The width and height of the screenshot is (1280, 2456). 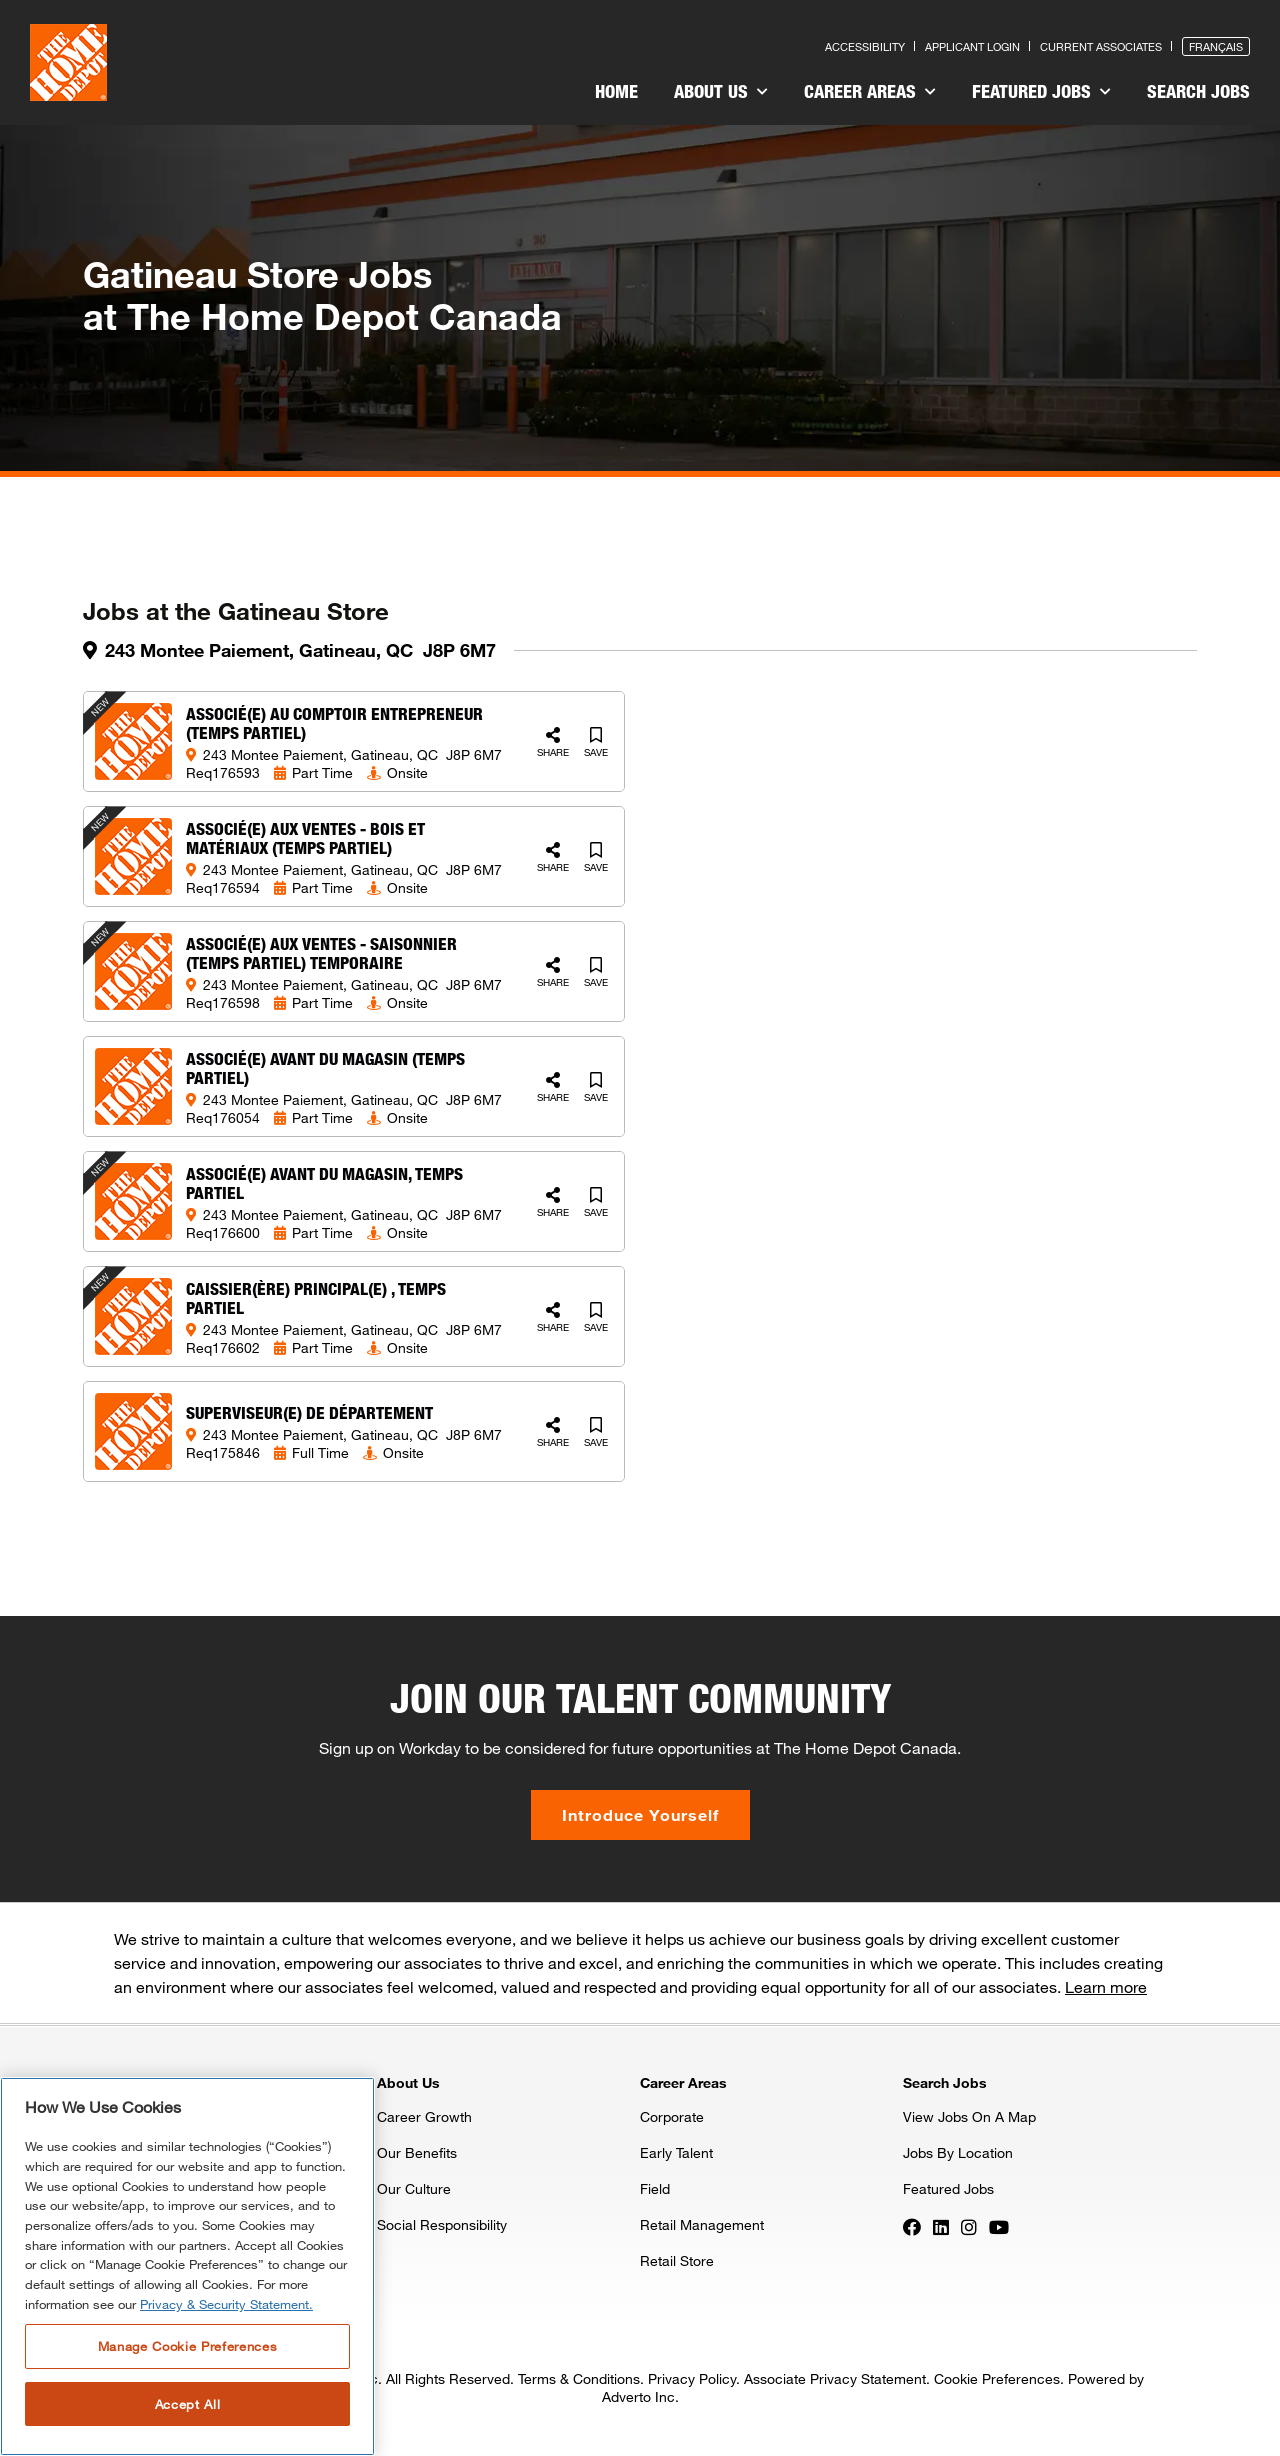 What do you see at coordinates (1106, 1986) in the screenshot?
I see `Learn more` at bounding box center [1106, 1986].